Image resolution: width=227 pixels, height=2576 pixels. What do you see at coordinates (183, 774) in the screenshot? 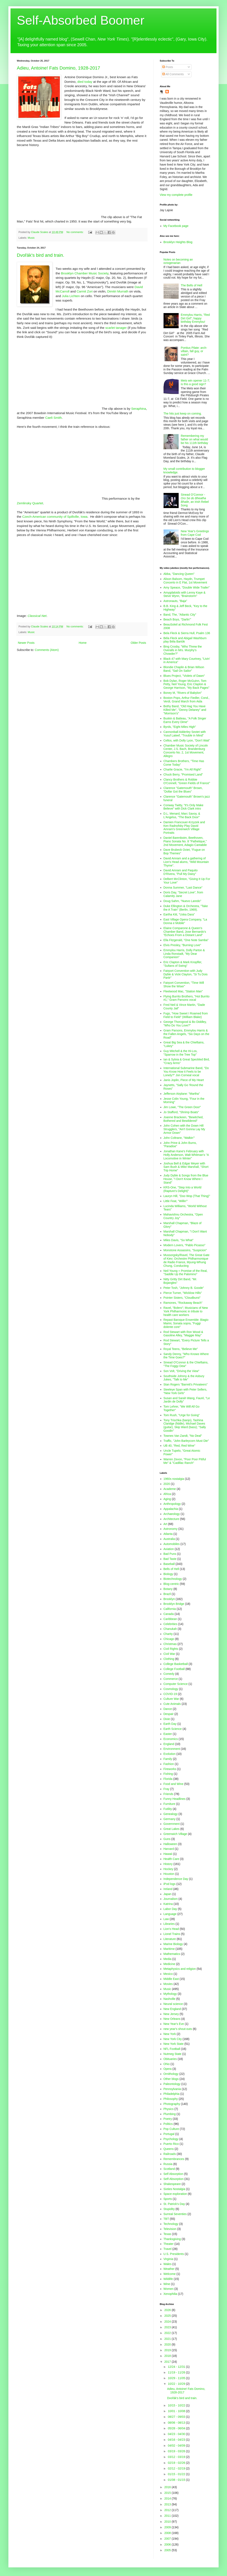
I see `Chuck Berry, "Promised Land"` at bounding box center [183, 774].